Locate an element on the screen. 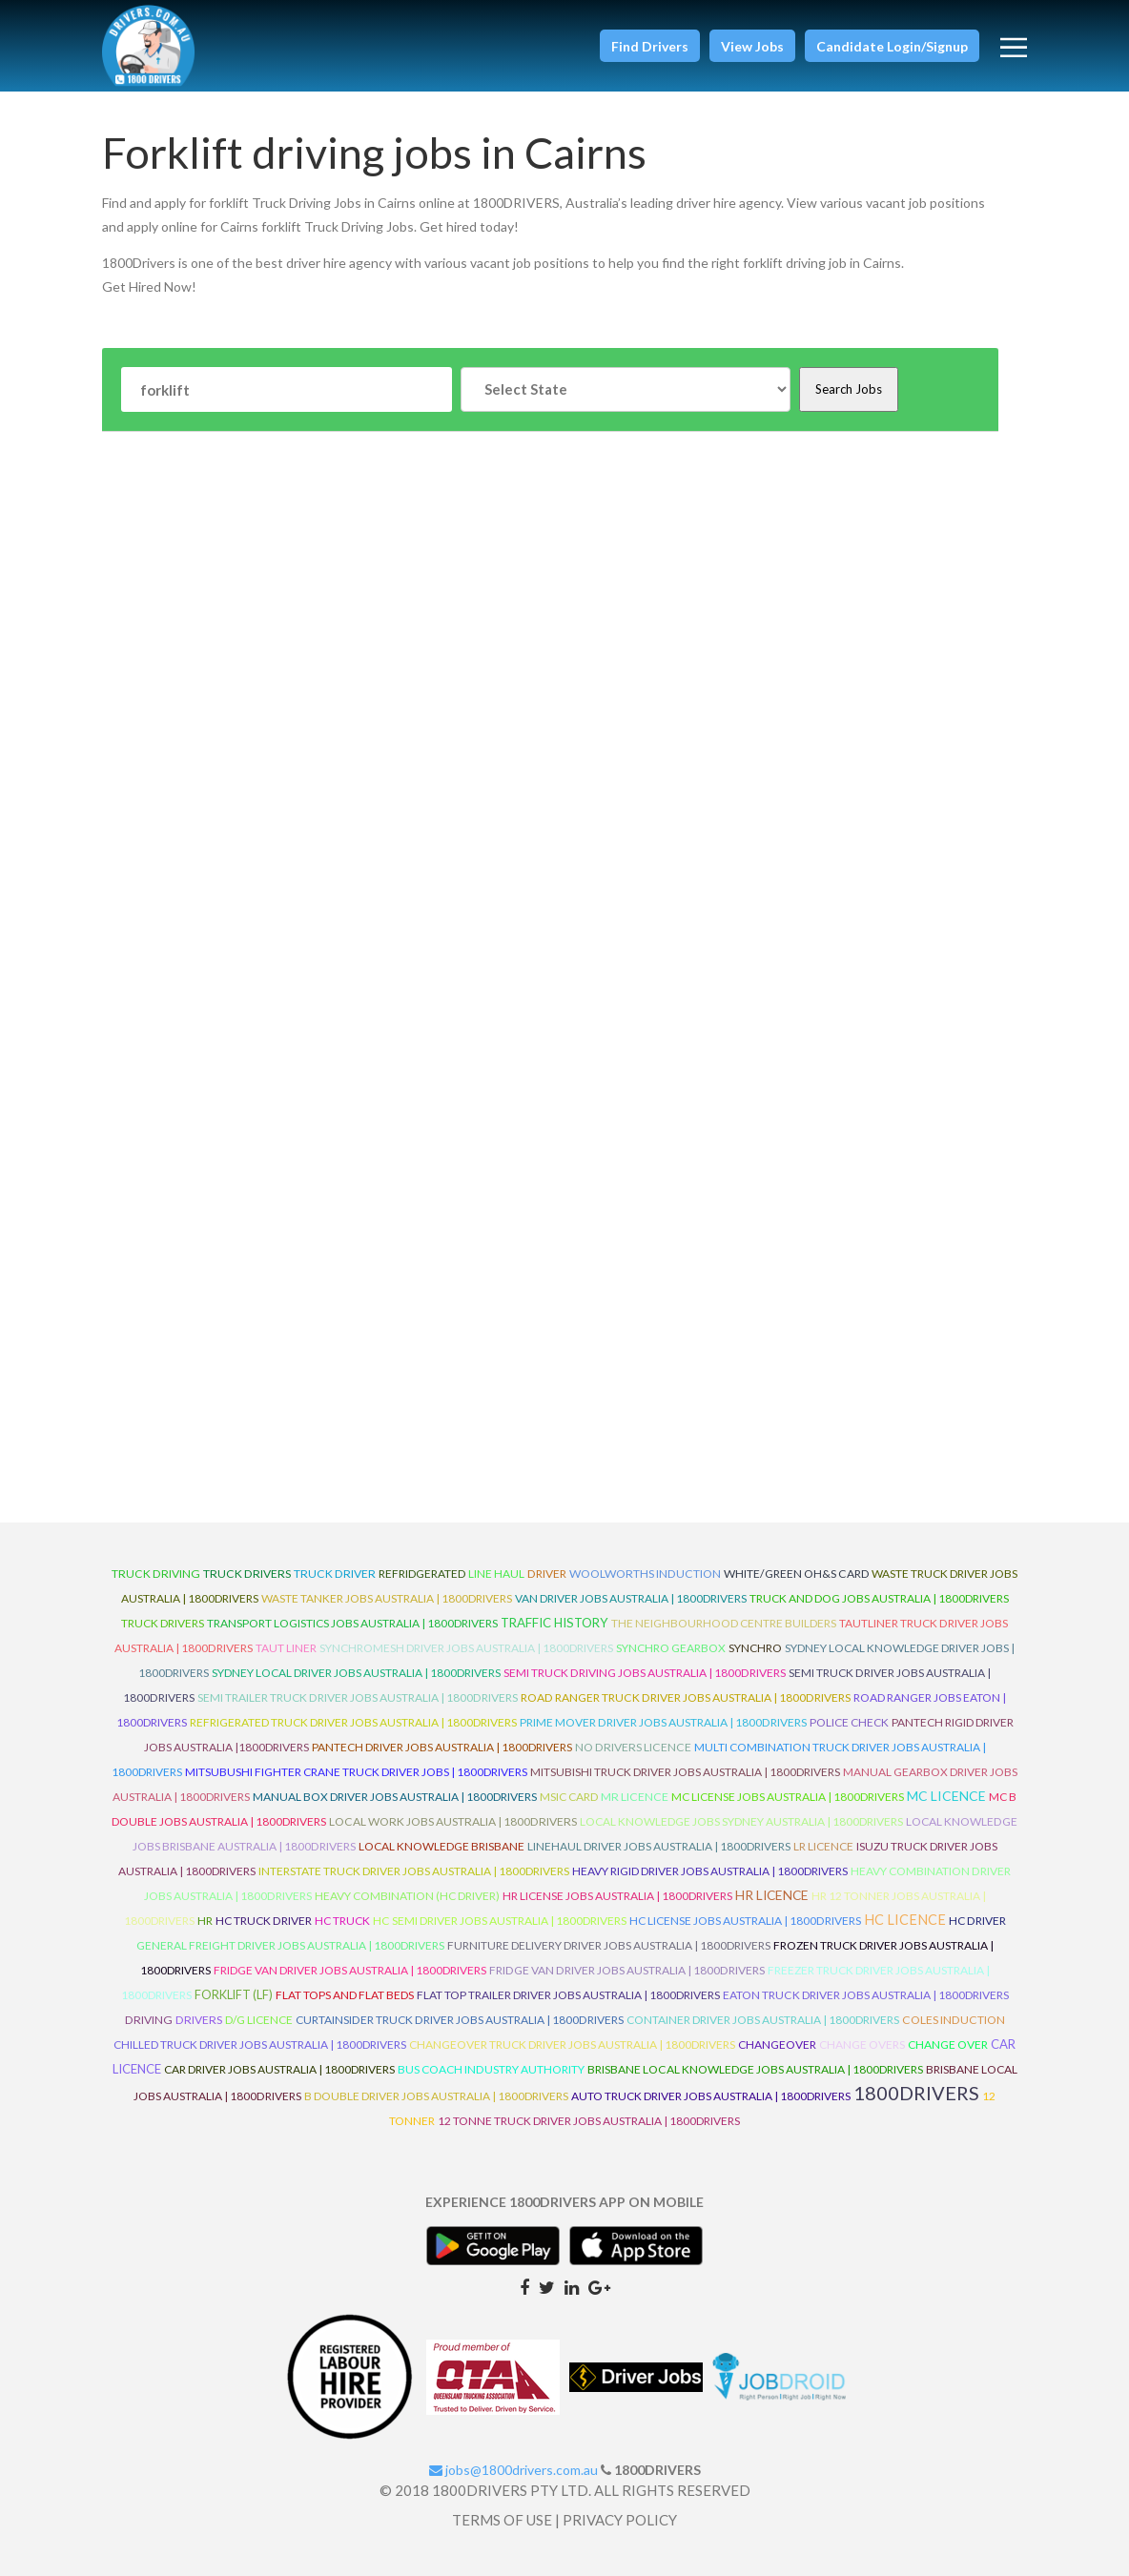 This screenshot has width=1129, height=2576. Fridge Van Driver Jobs Australia | 1800Drivers is located at coordinates (350, 1970).